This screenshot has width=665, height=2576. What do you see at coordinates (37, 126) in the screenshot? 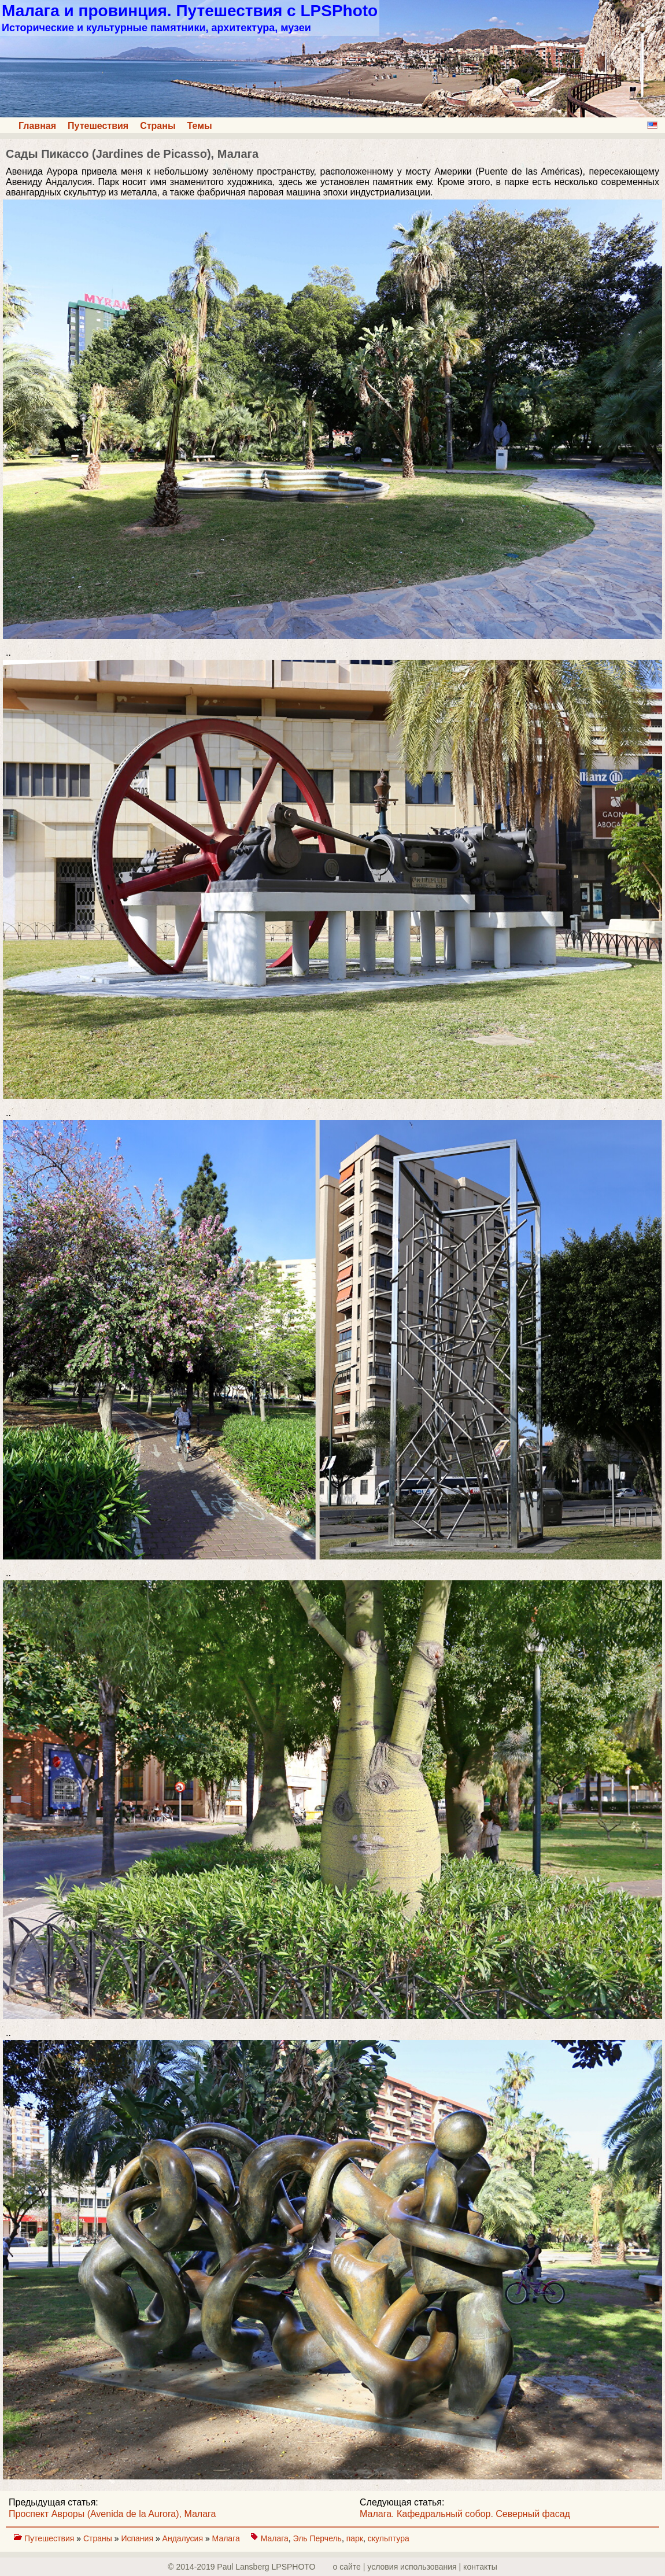
I see `Главная` at bounding box center [37, 126].